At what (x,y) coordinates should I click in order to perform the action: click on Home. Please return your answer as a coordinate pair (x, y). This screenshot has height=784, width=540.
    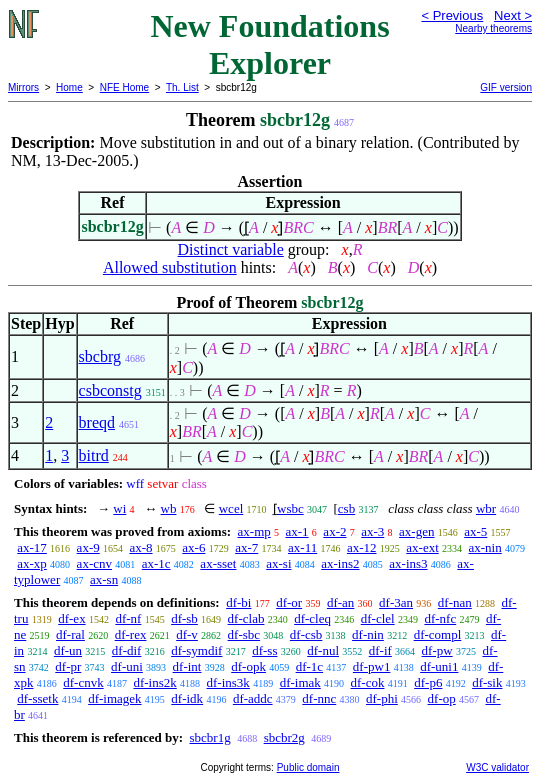
    Looking at the image, I should click on (69, 87).